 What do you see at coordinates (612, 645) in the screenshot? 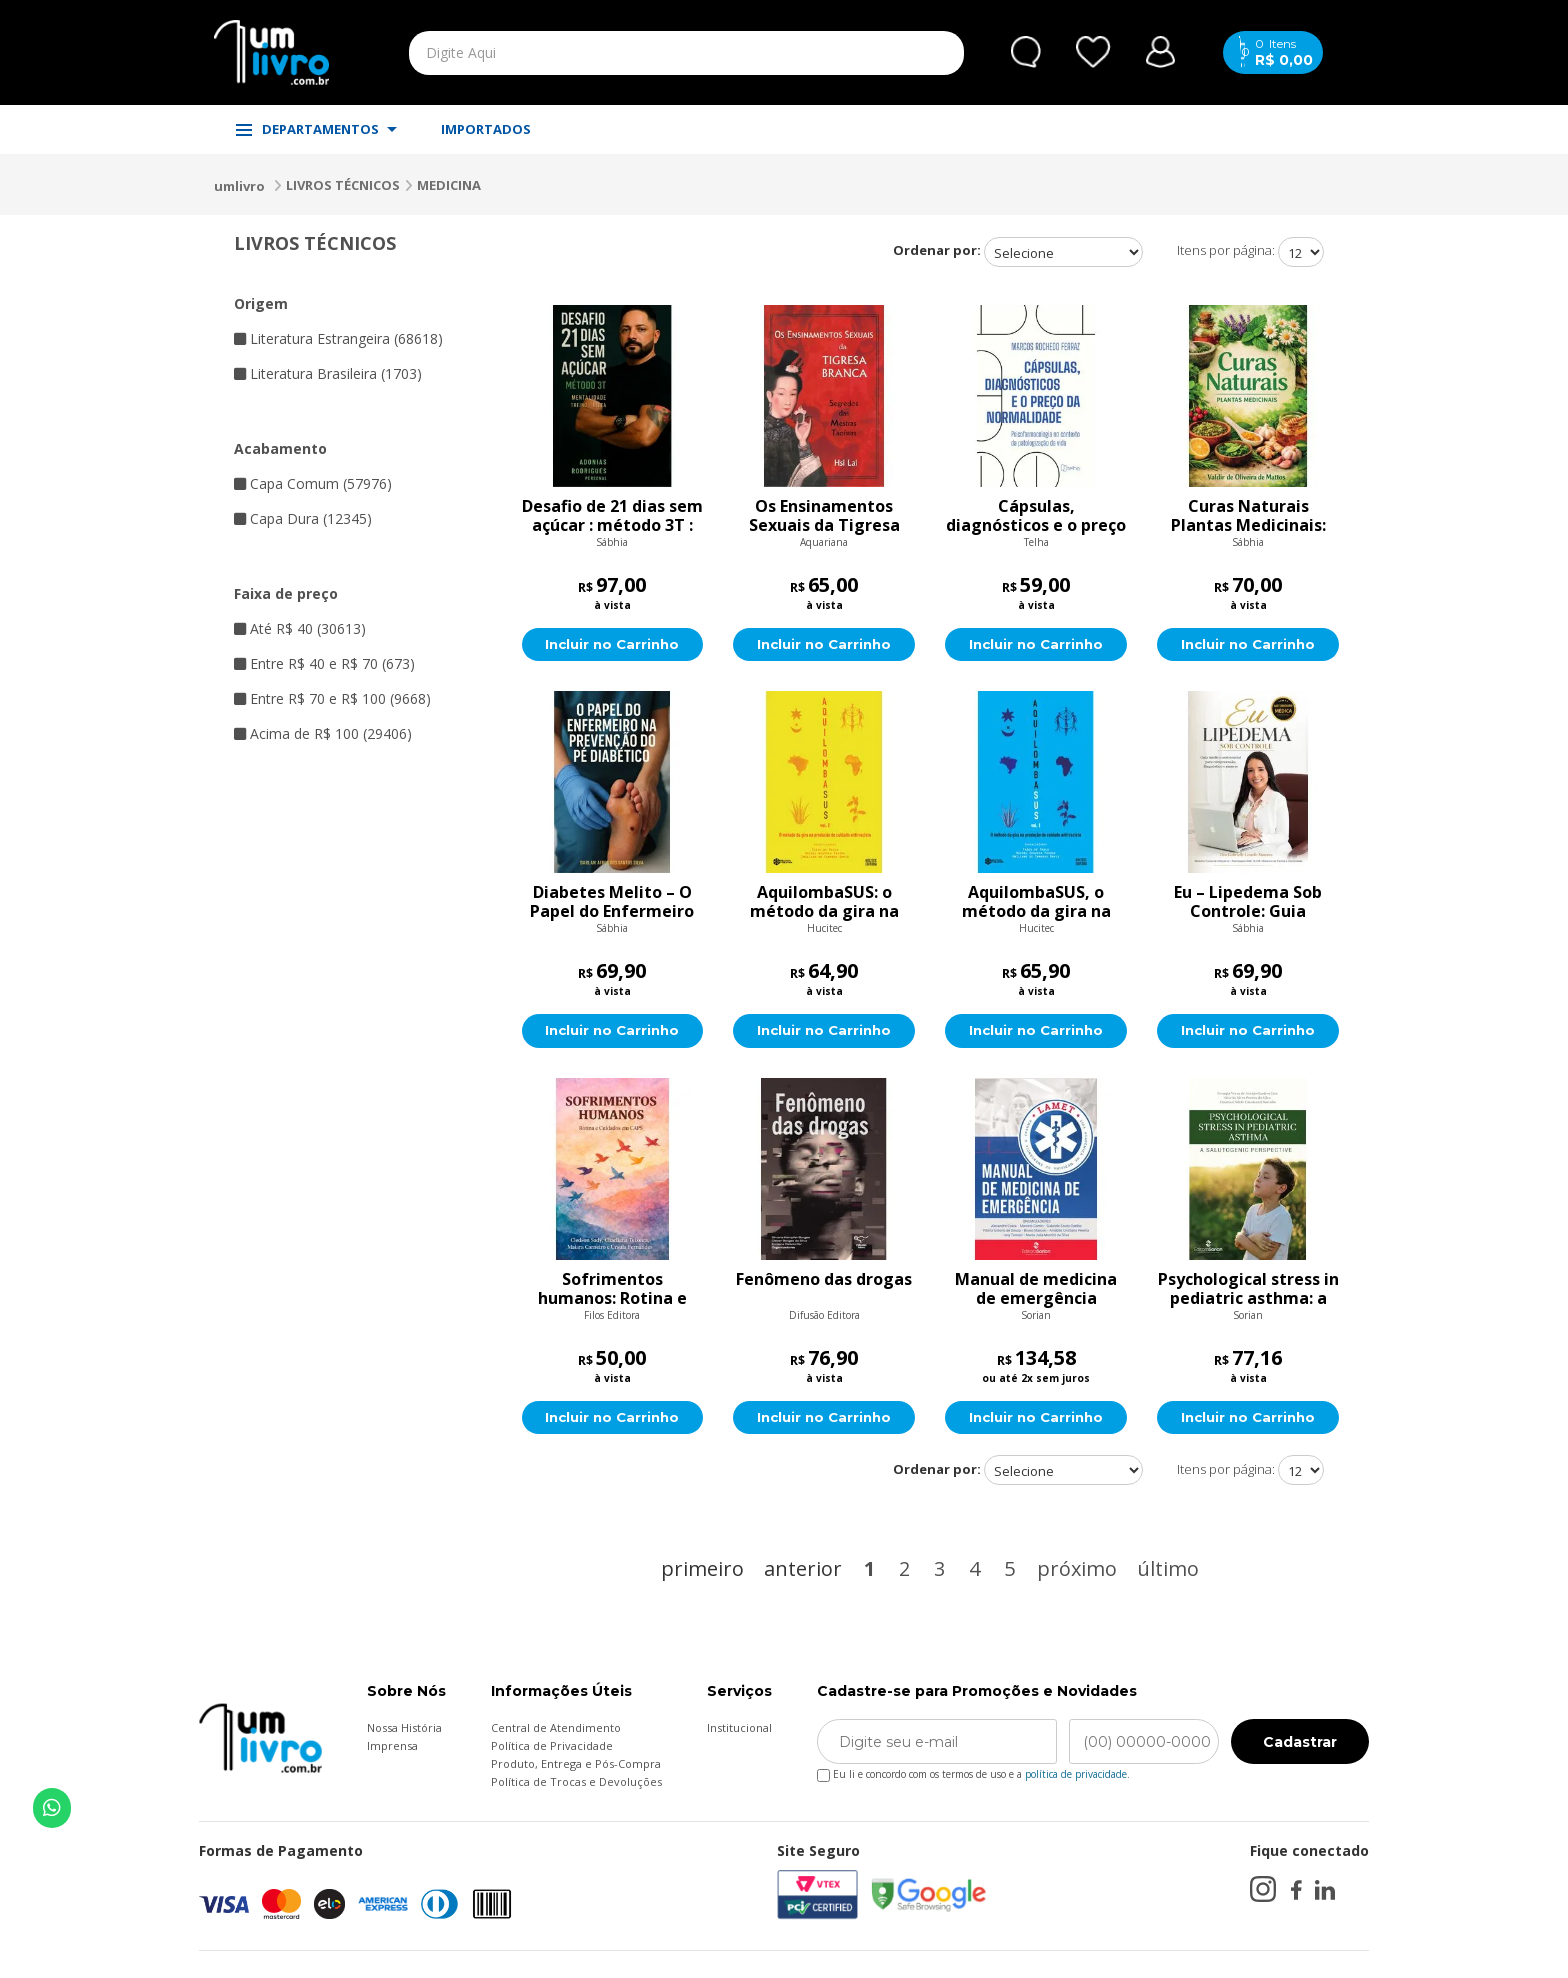
I see `Incluir no Carrinho` at bounding box center [612, 645].